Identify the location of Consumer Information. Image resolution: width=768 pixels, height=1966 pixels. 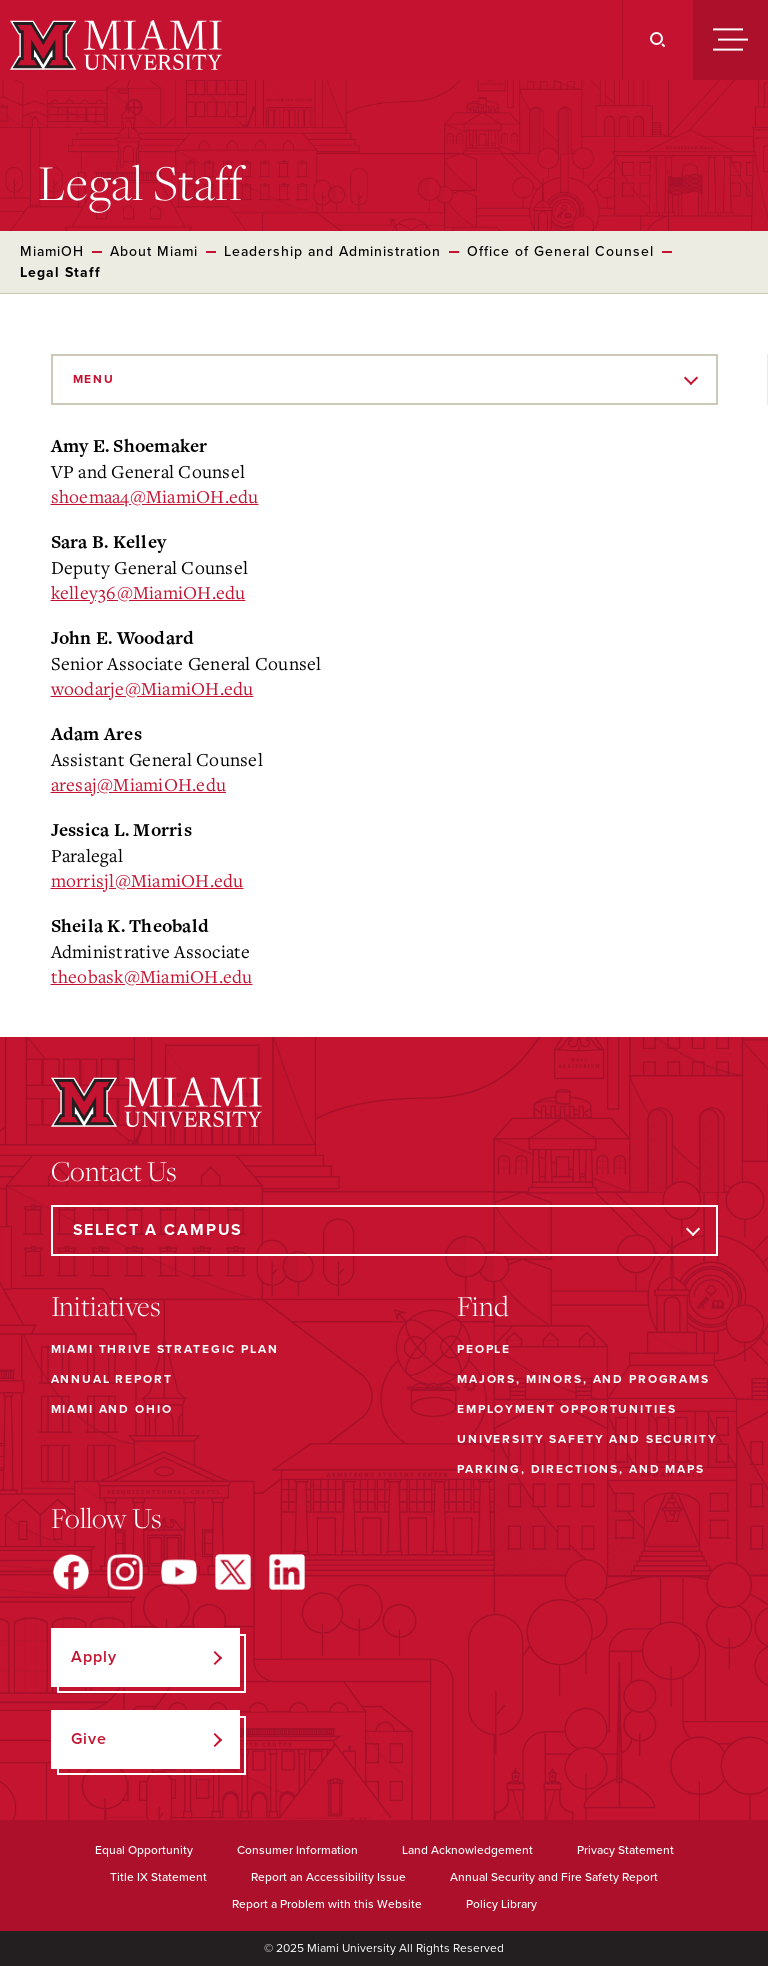
(297, 1850).